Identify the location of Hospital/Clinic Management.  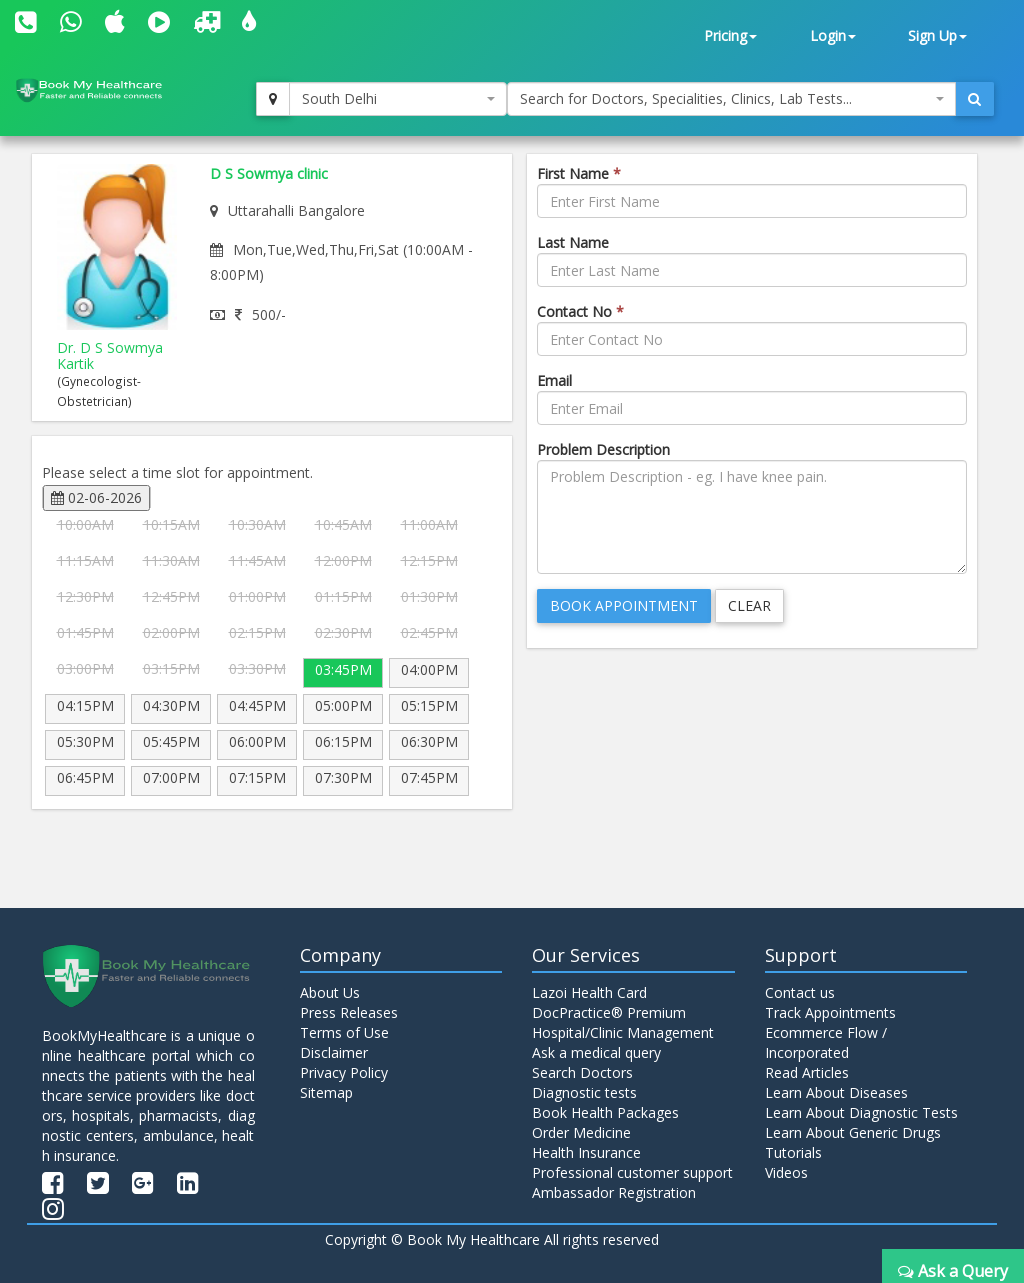
(623, 1032).